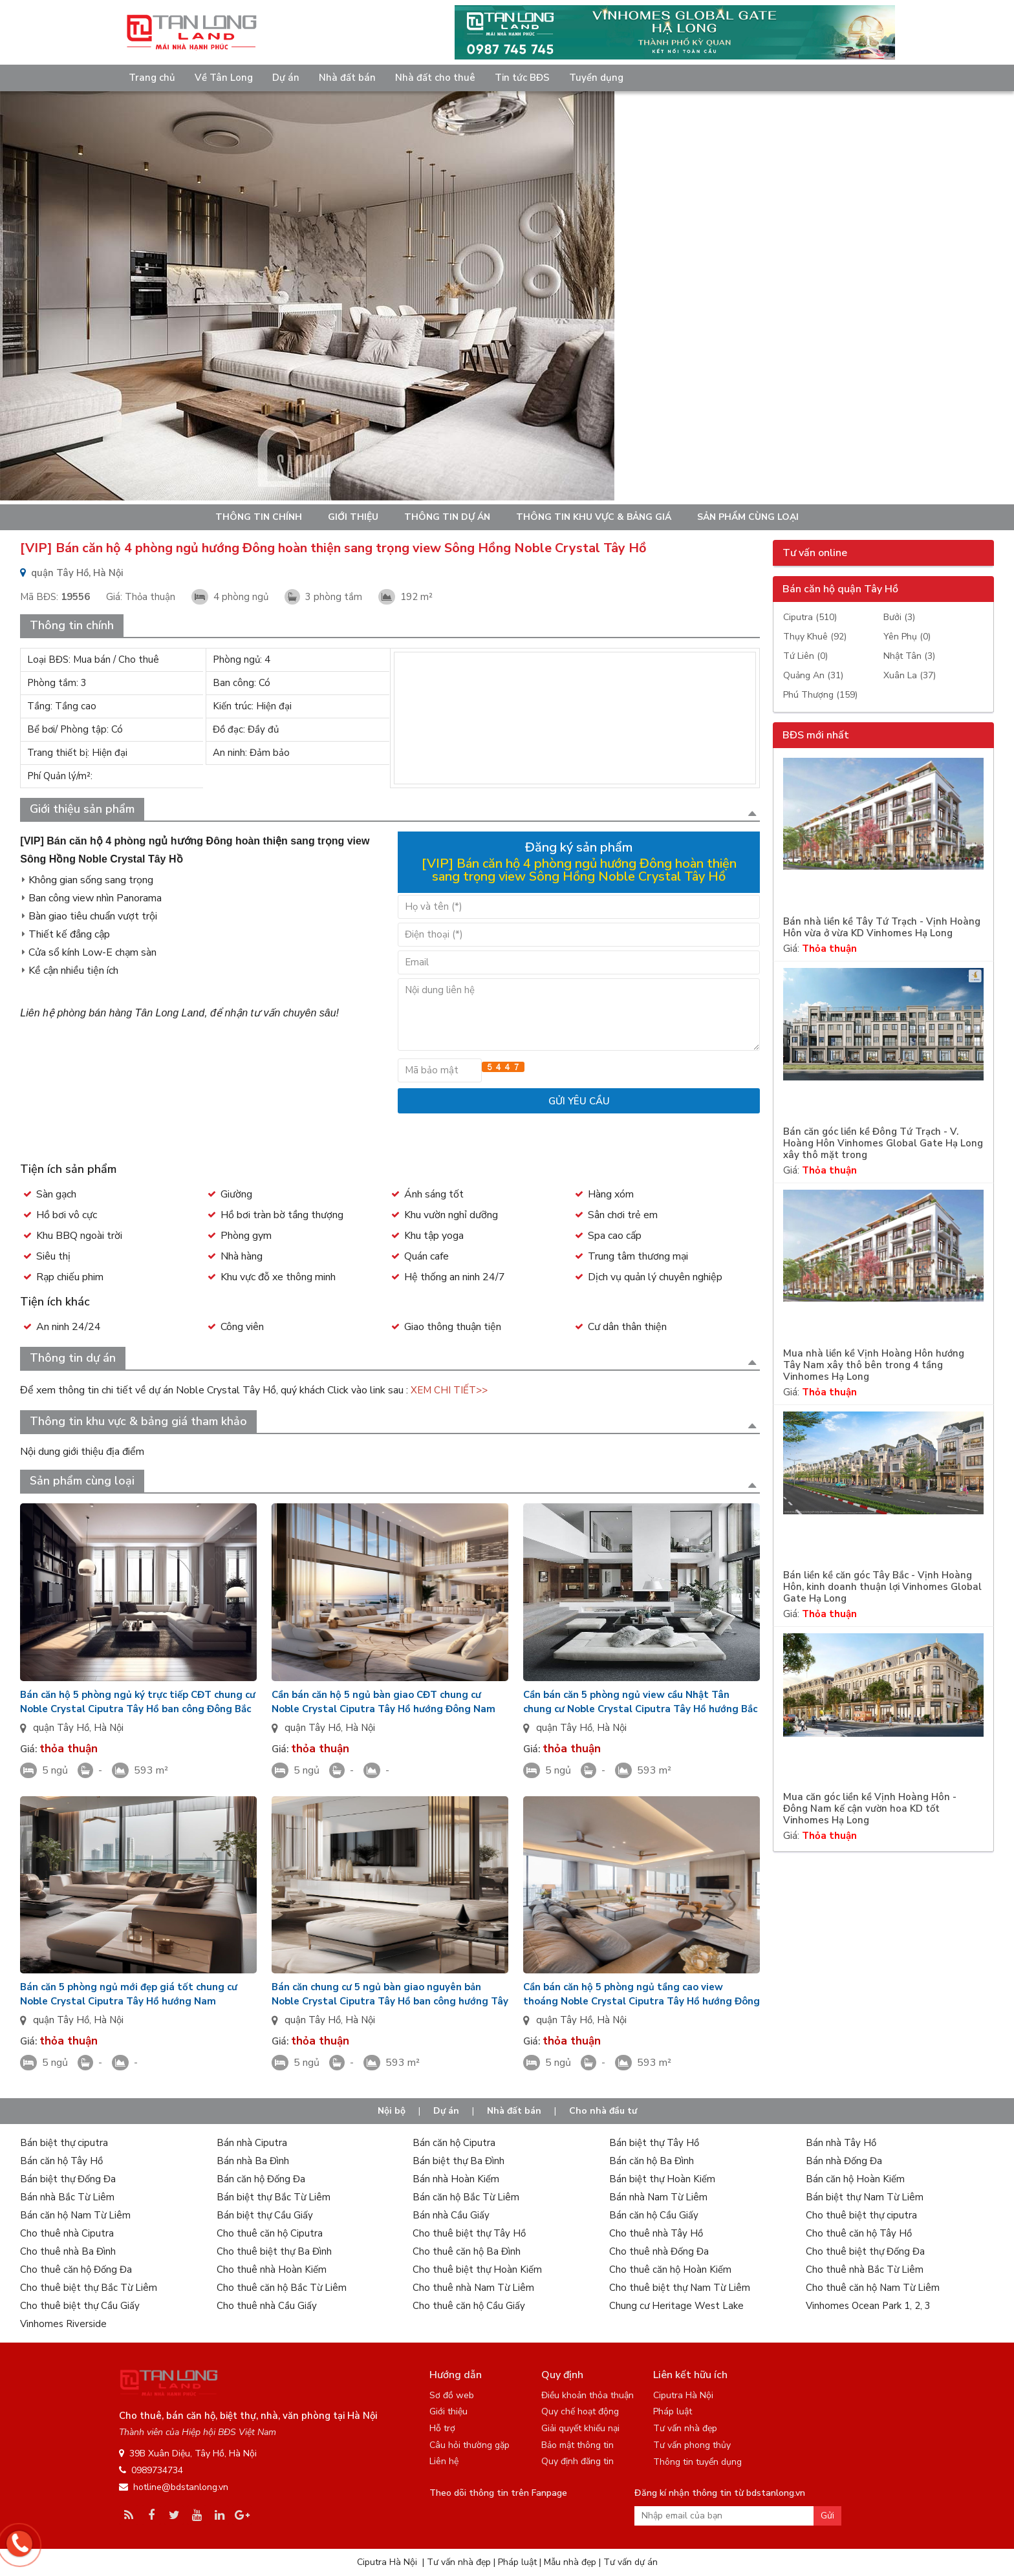  Describe the element at coordinates (467, 2251) in the screenshot. I see `Cho thuê căn hộ Ba Đình` at that location.